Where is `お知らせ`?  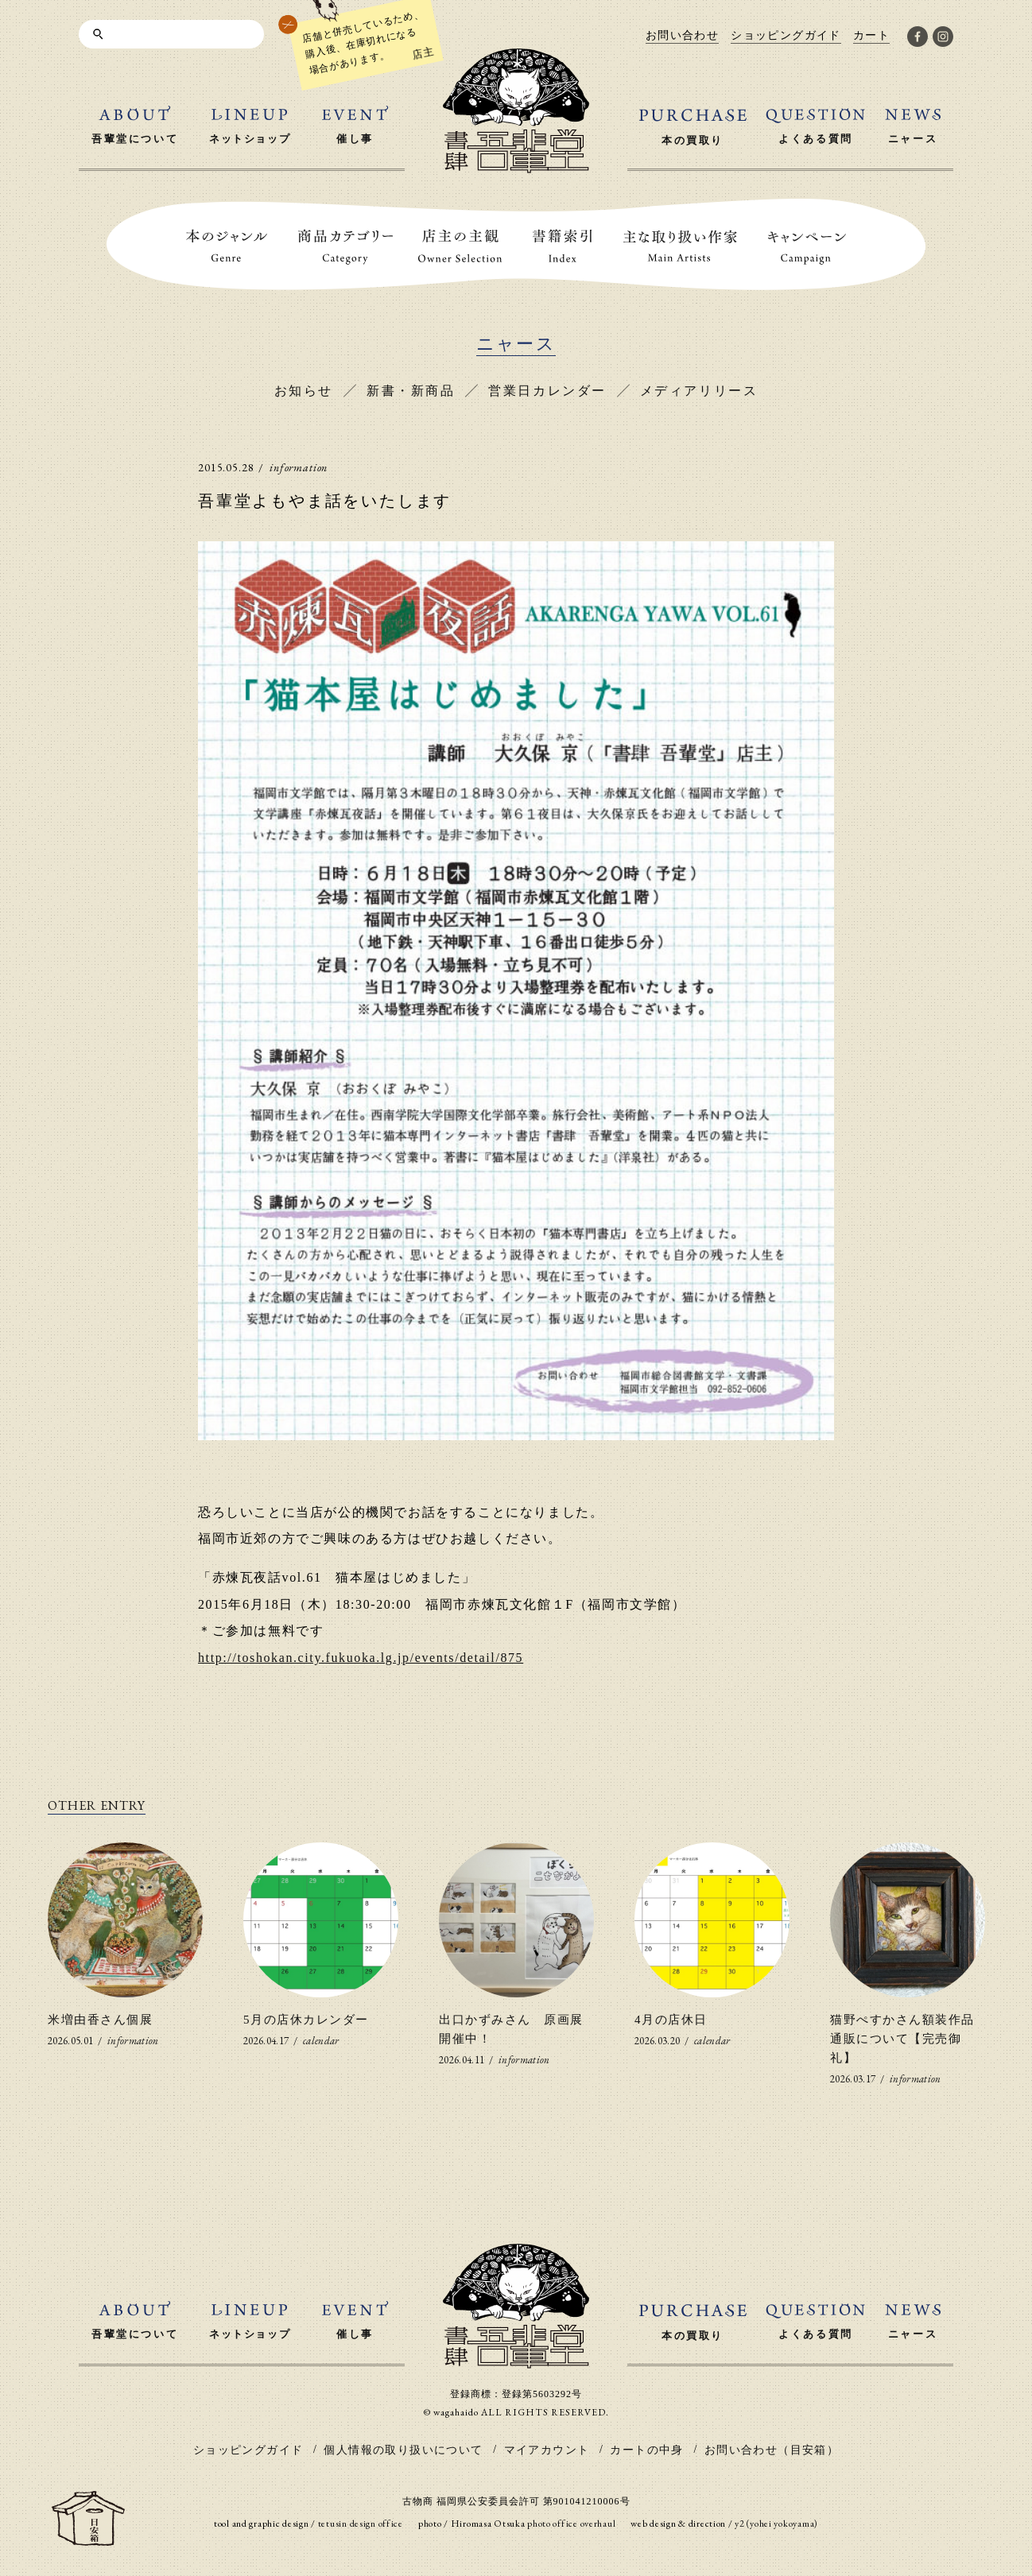
お知らせ is located at coordinates (303, 390).